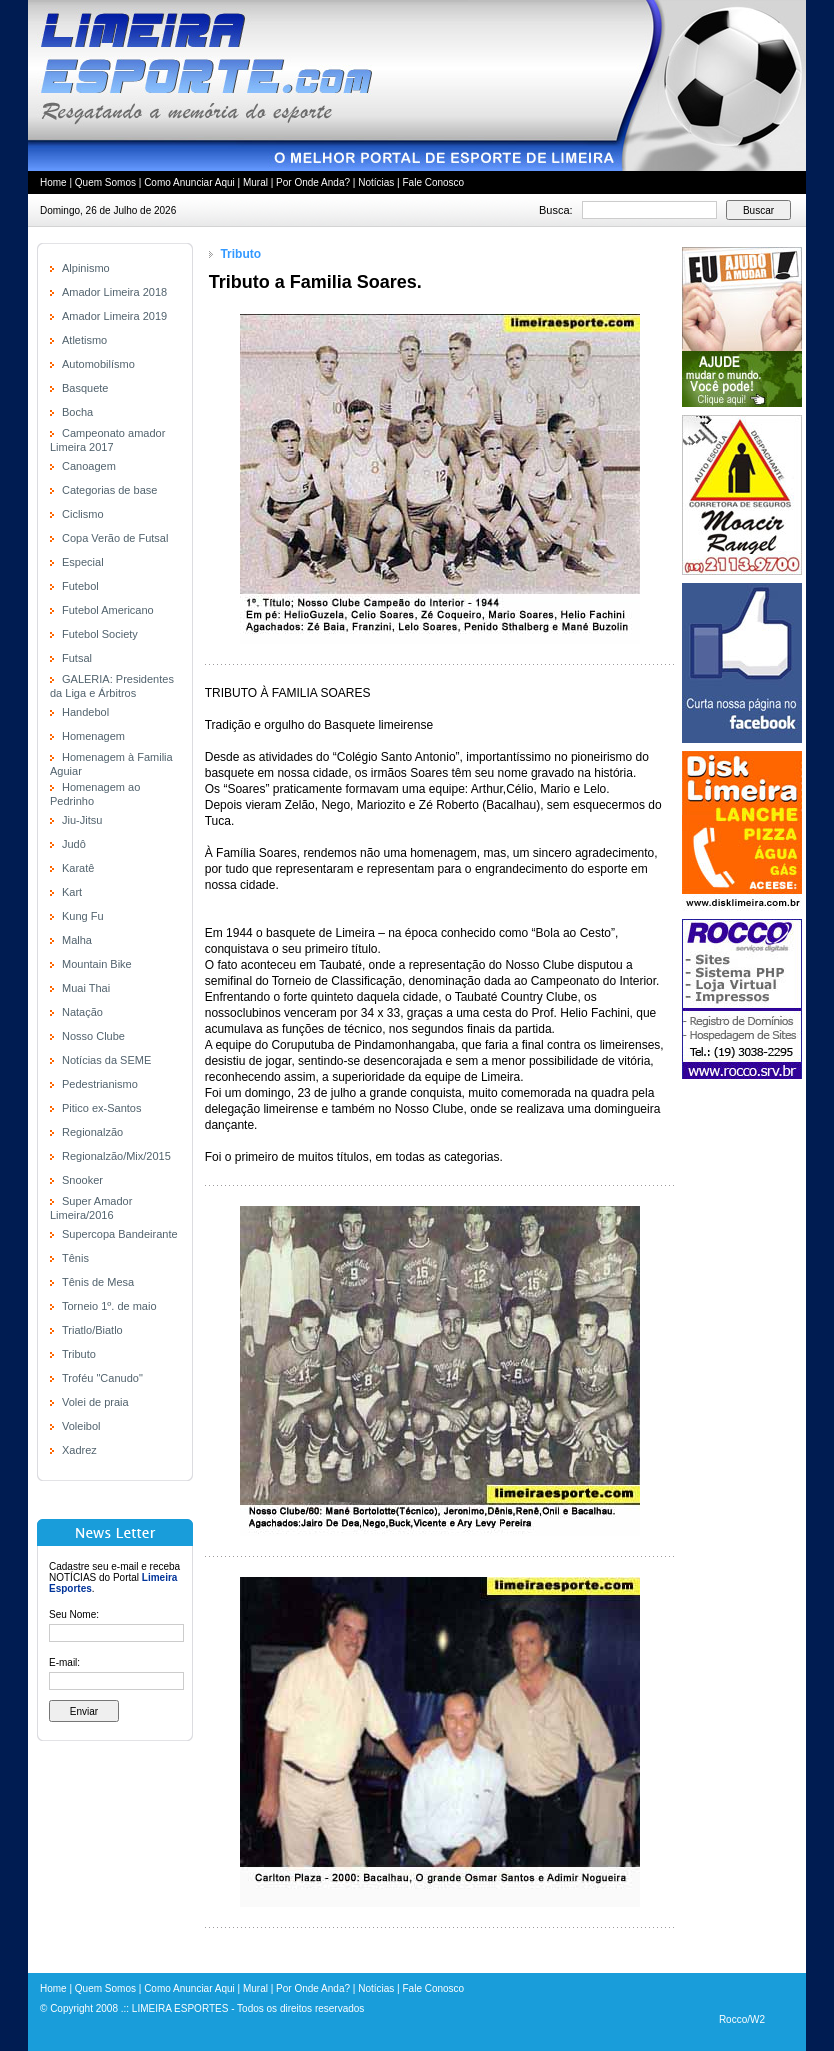 The image size is (834, 2051). Describe the element at coordinates (102, 1378) in the screenshot. I see `Troféu "Canudo"` at that location.